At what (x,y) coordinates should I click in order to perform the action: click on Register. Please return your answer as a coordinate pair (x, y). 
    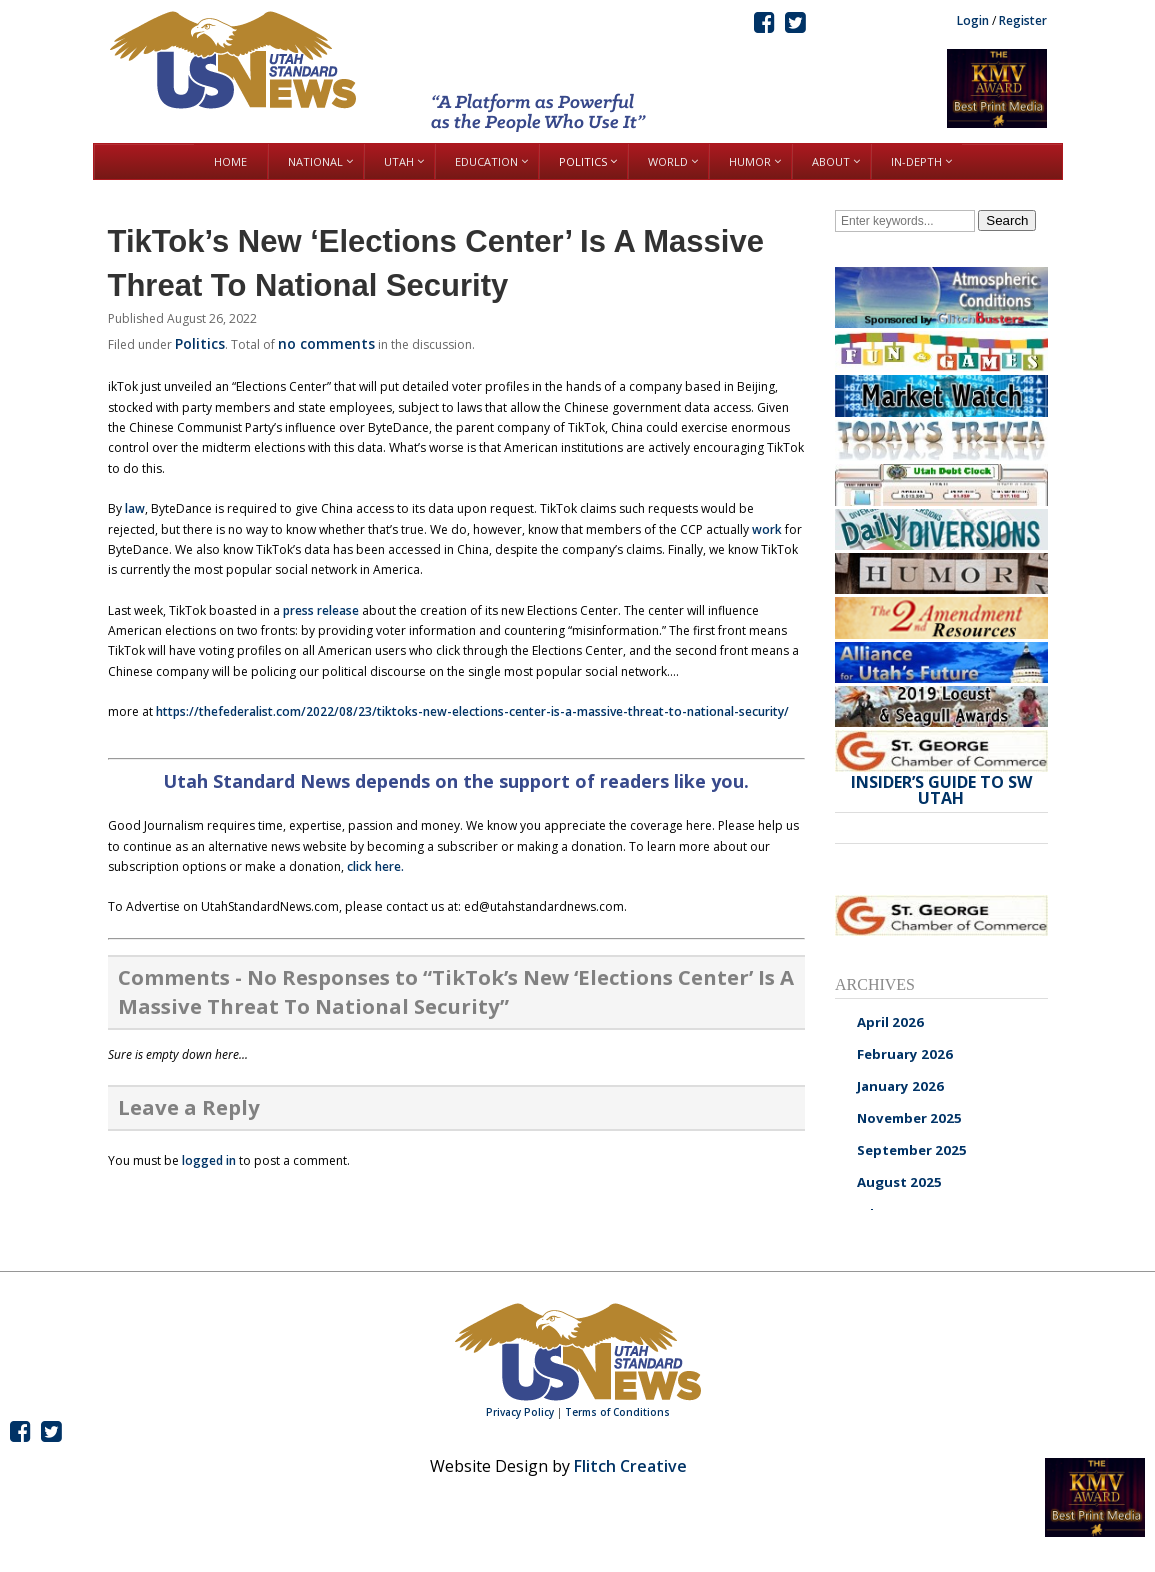
    Looking at the image, I should click on (1023, 20).